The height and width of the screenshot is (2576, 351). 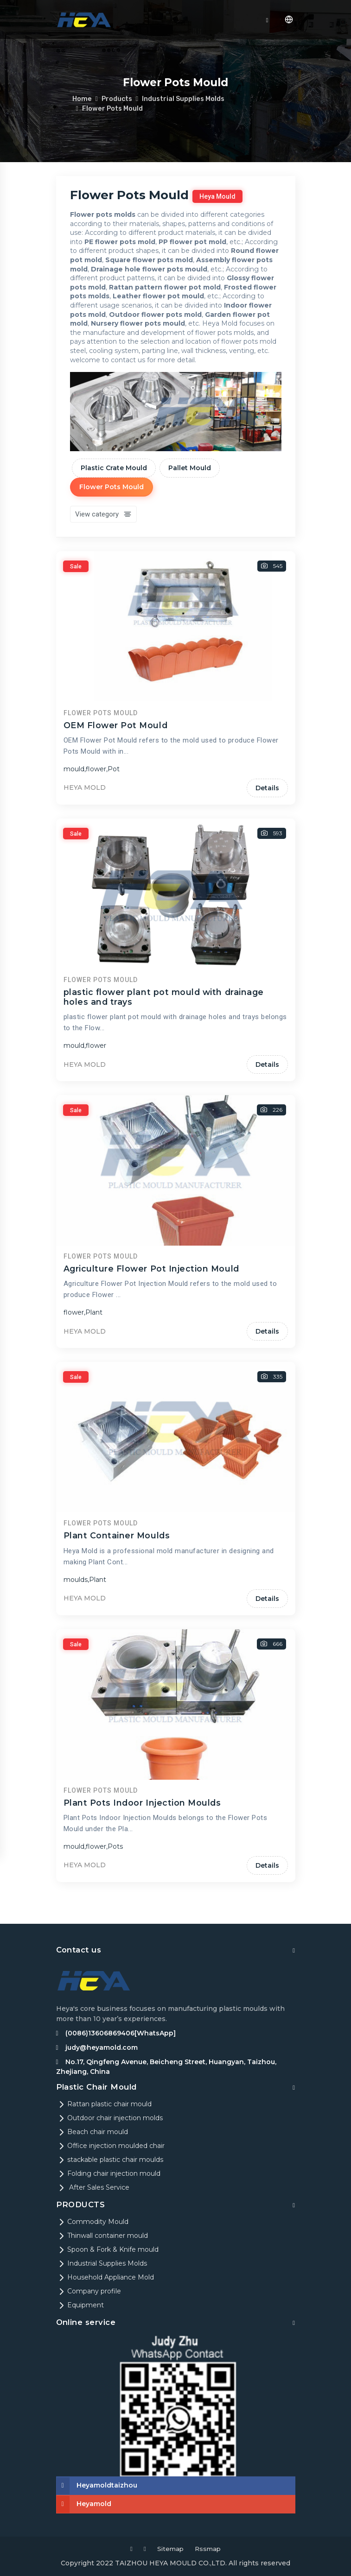 I want to click on Company profile, so click(x=88, y=2291).